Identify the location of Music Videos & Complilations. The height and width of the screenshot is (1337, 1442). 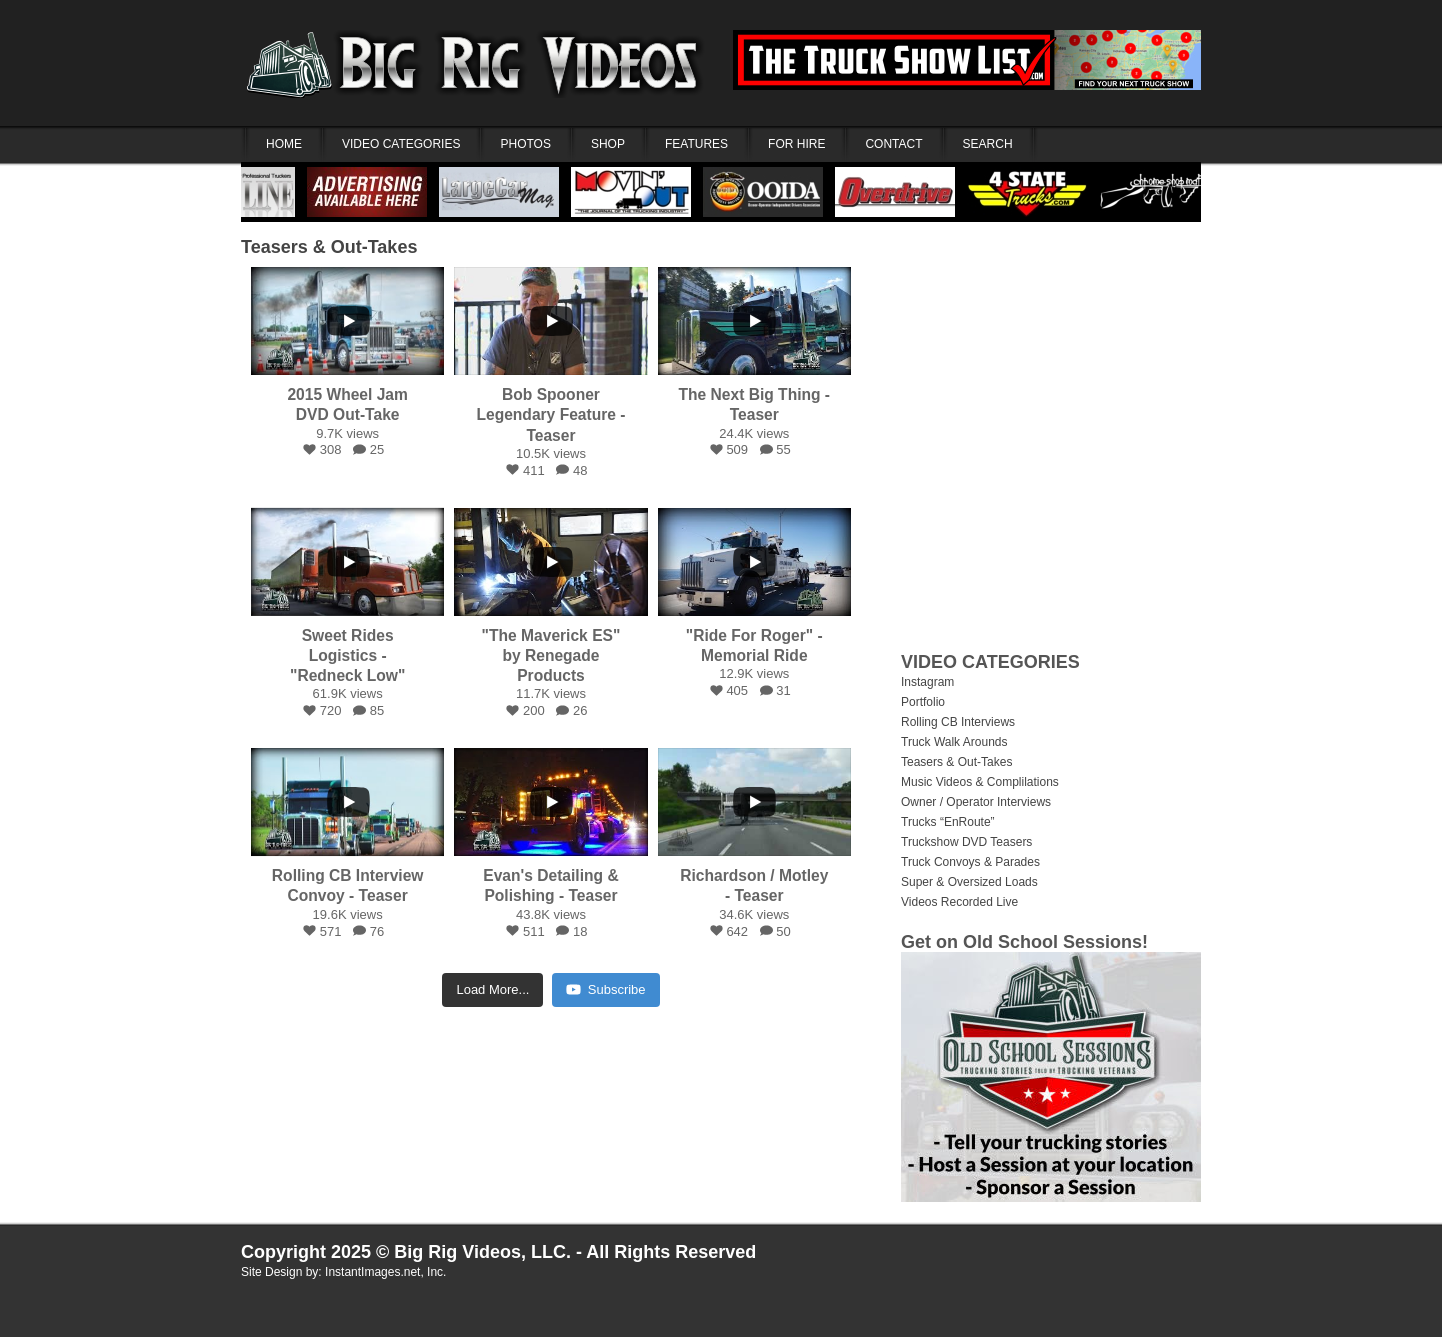
(980, 782).